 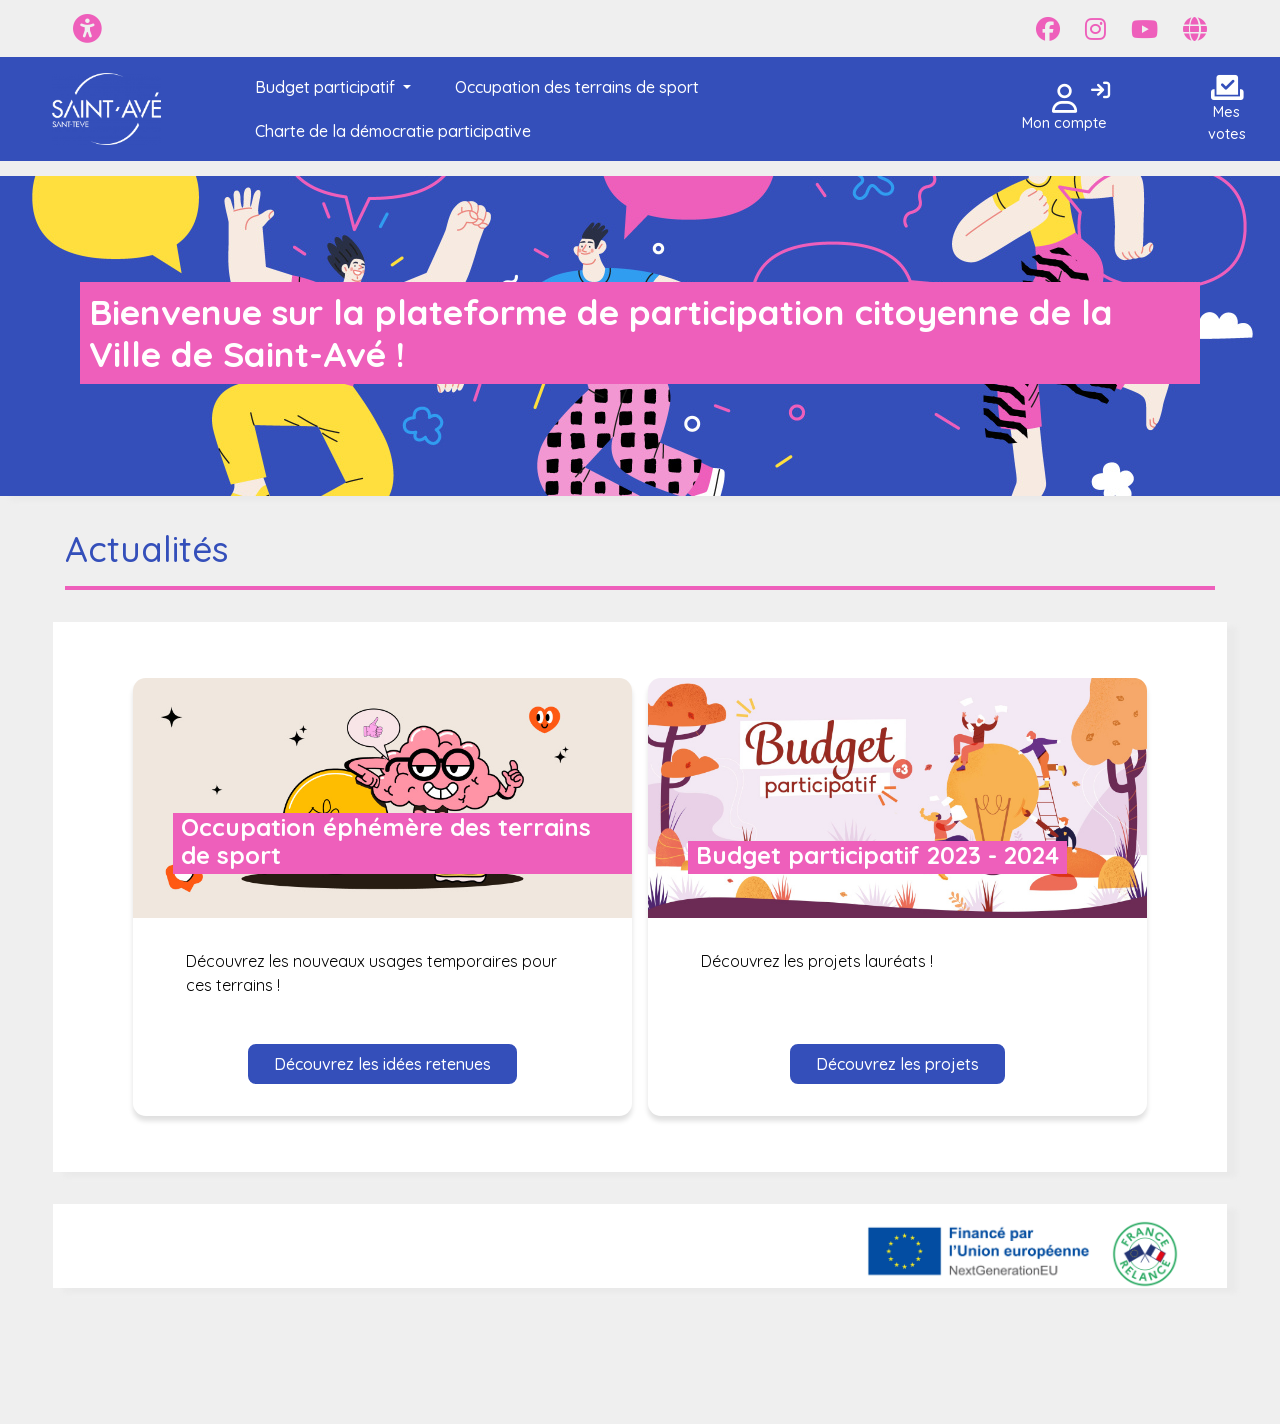 I want to click on [Connexion], so click(x=1100, y=91).